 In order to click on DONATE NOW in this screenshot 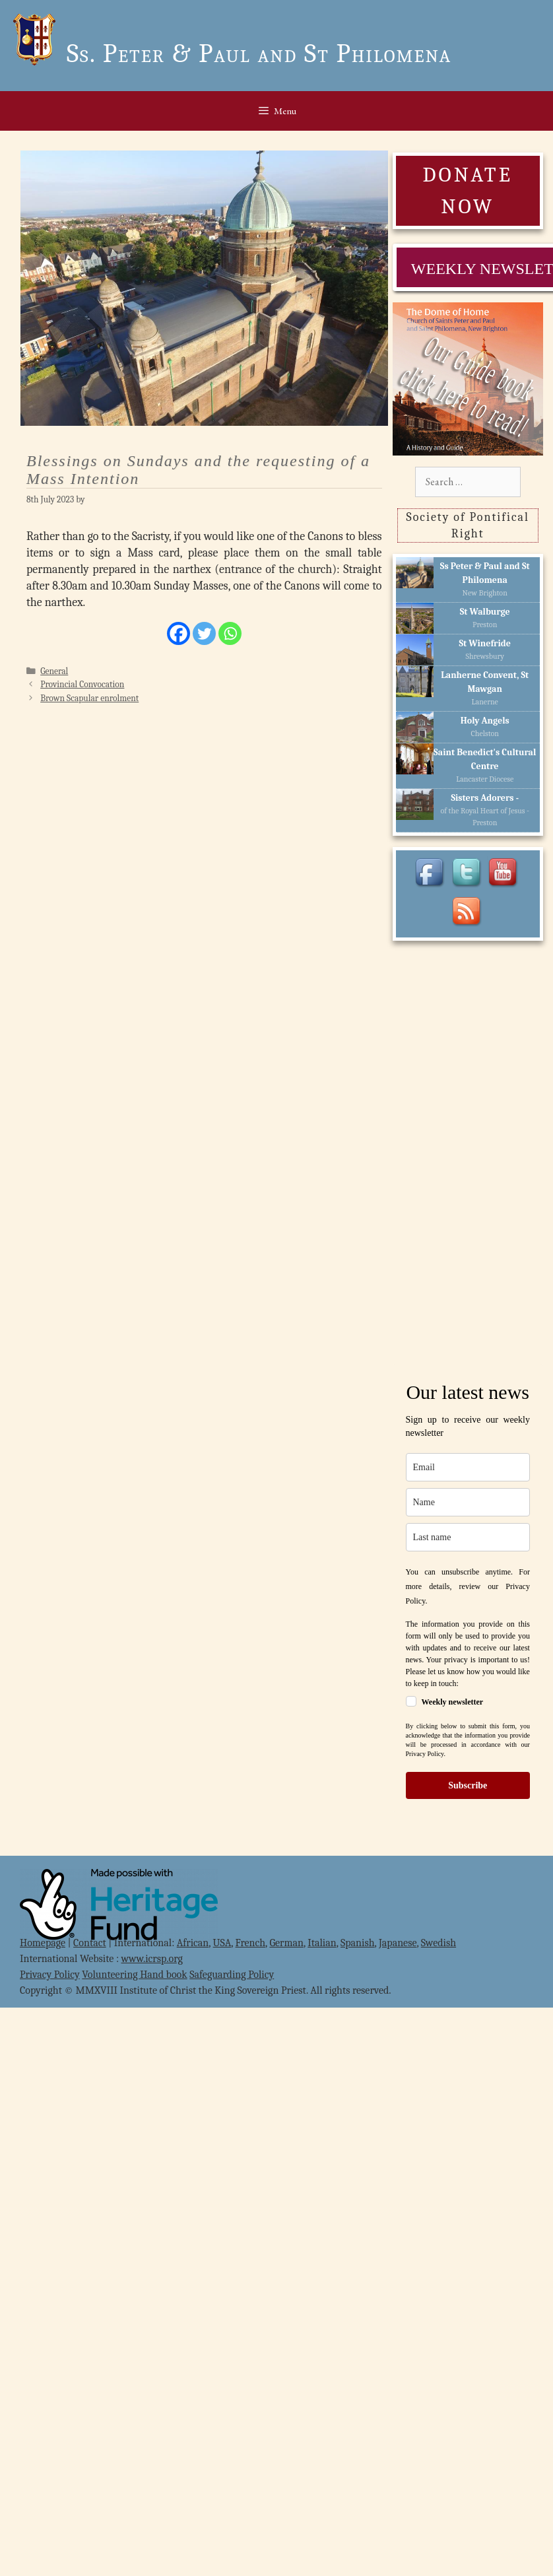, I will do `click(467, 190)`.